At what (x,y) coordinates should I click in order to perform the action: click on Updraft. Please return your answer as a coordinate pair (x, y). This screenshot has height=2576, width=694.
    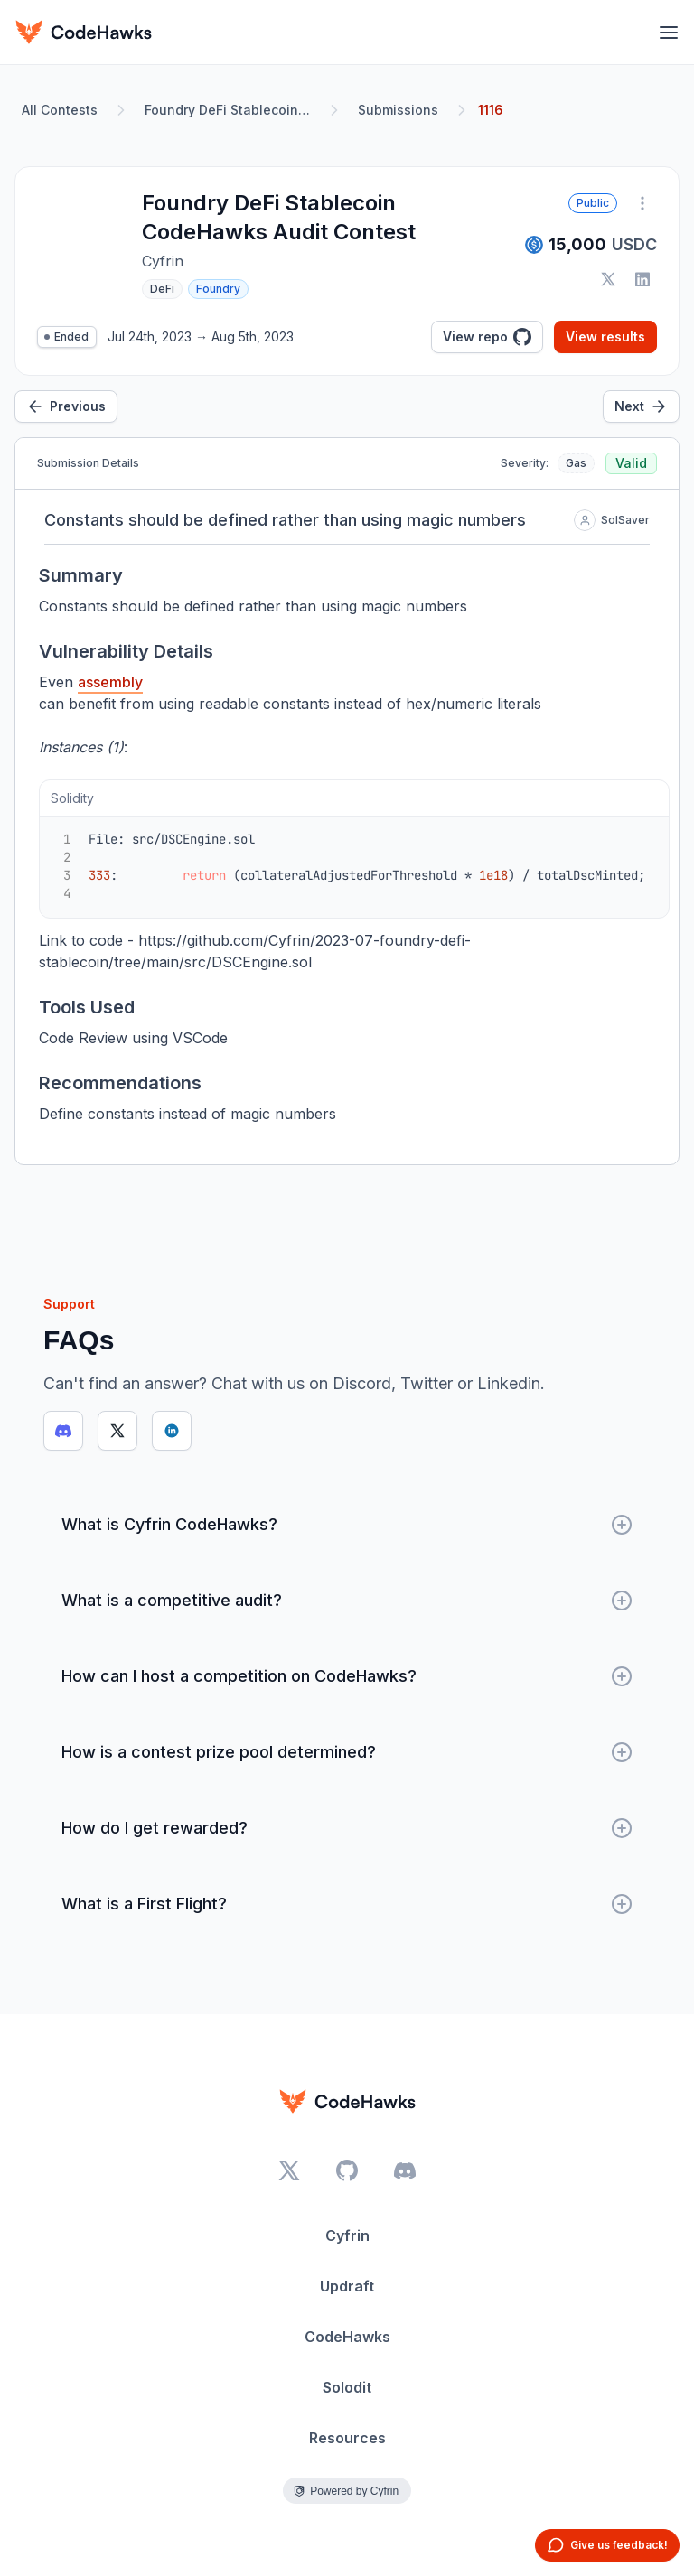
    Looking at the image, I should click on (347, 2286).